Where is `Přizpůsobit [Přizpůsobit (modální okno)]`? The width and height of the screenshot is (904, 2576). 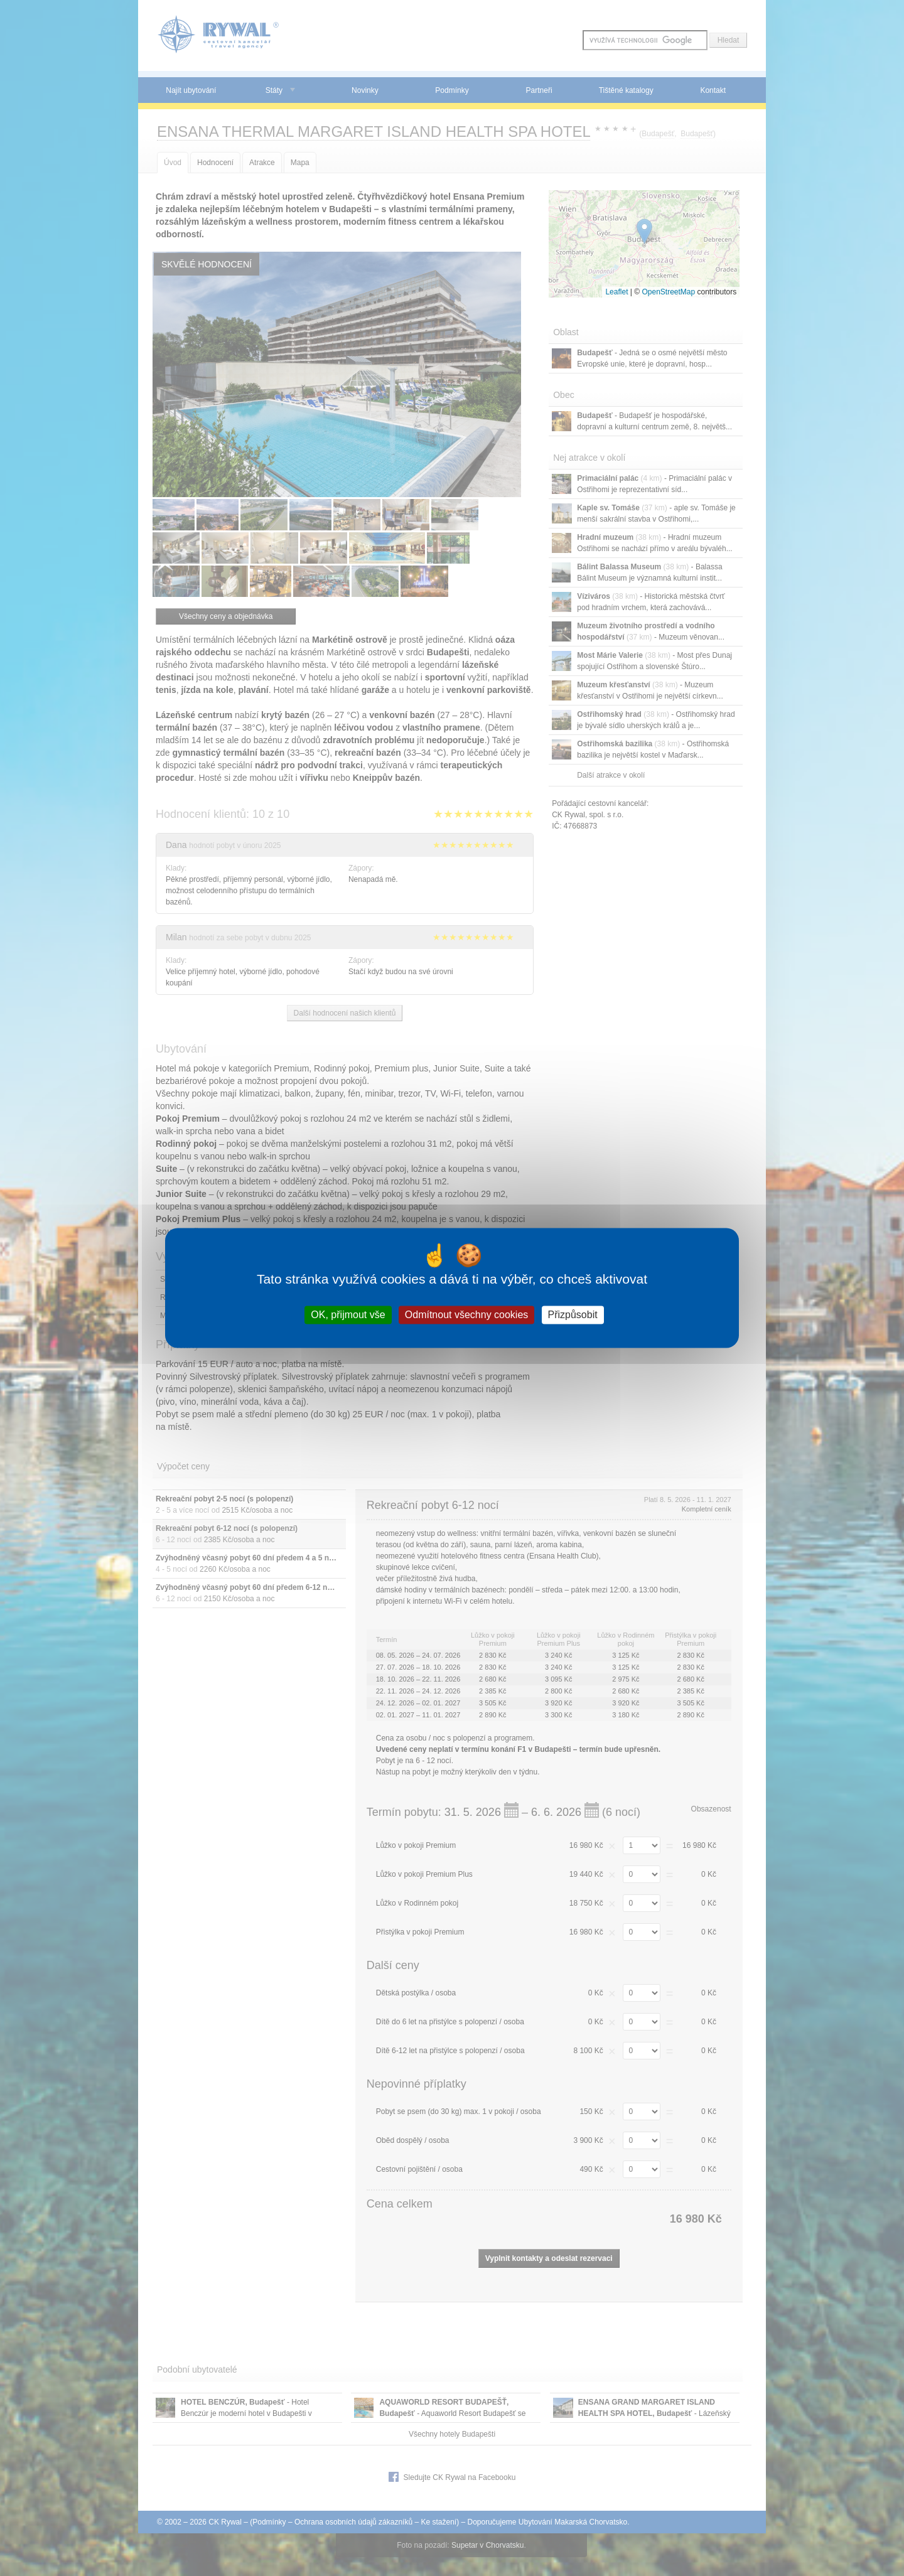
Přizpůsobit [Přizpůsobit (modální okno)] is located at coordinates (573, 1314).